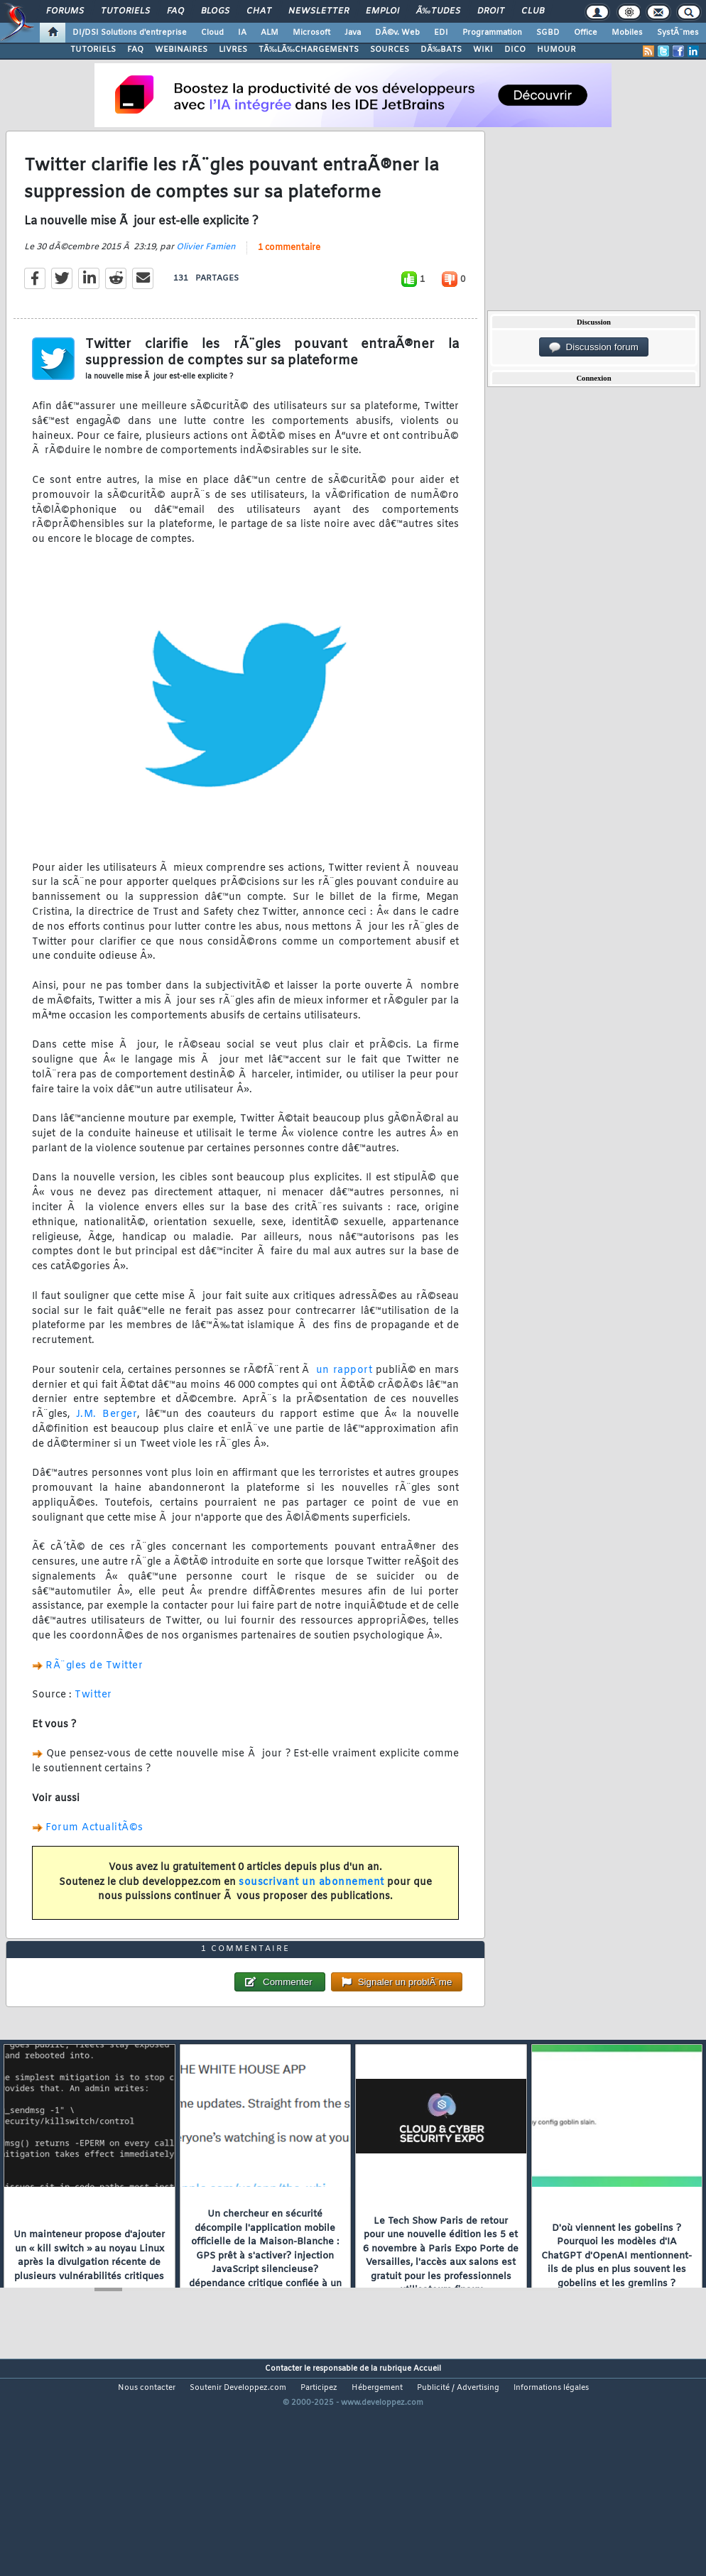 This screenshot has width=706, height=2576. I want to click on IA, so click(242, 33).